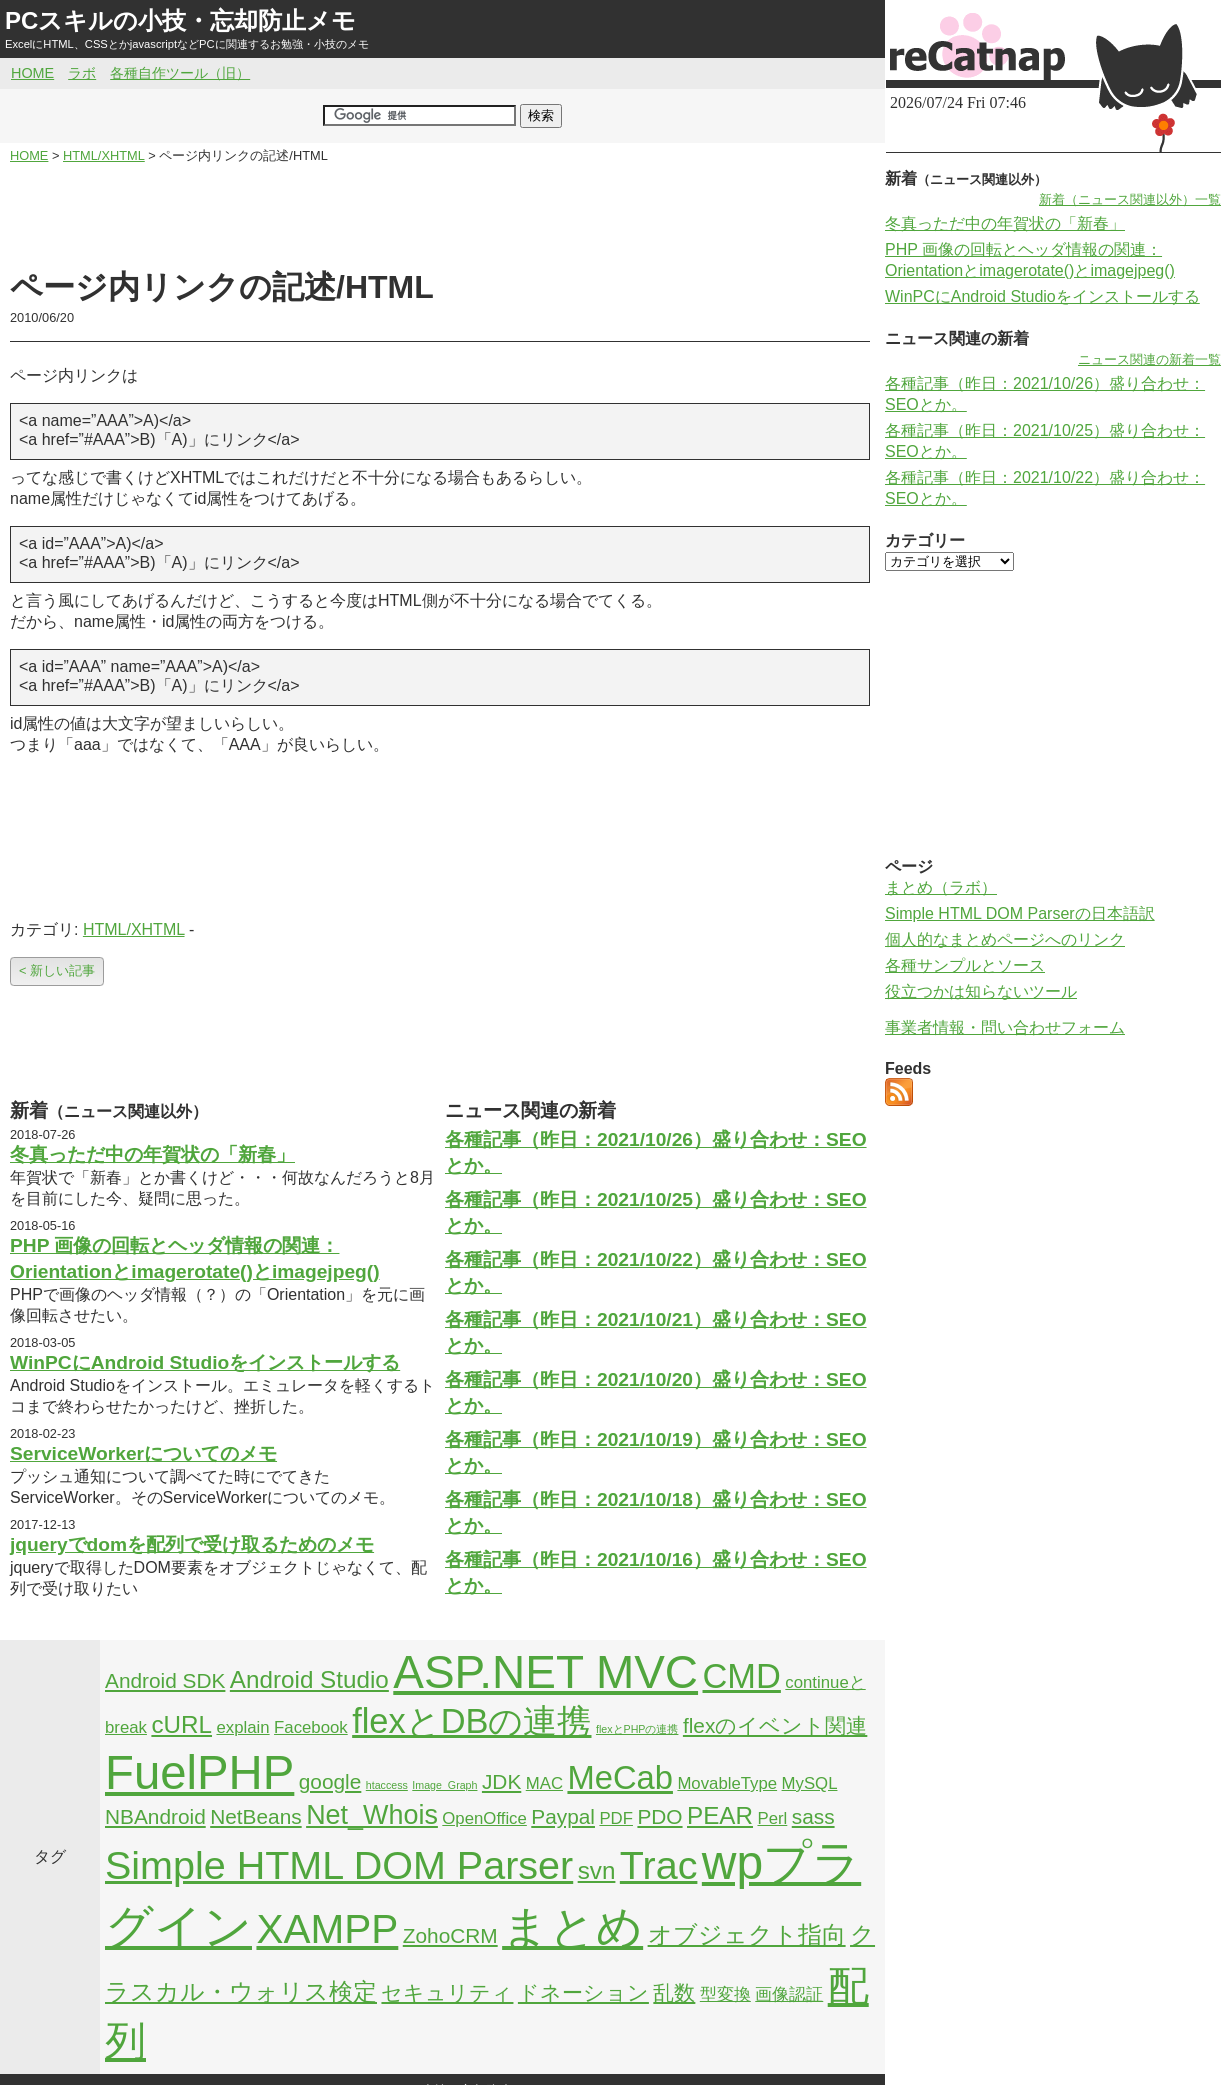 The height and width of the screenshot is (2085, 1221). I want to click on svn [svn (4個の項目)], so click(597, 1870).